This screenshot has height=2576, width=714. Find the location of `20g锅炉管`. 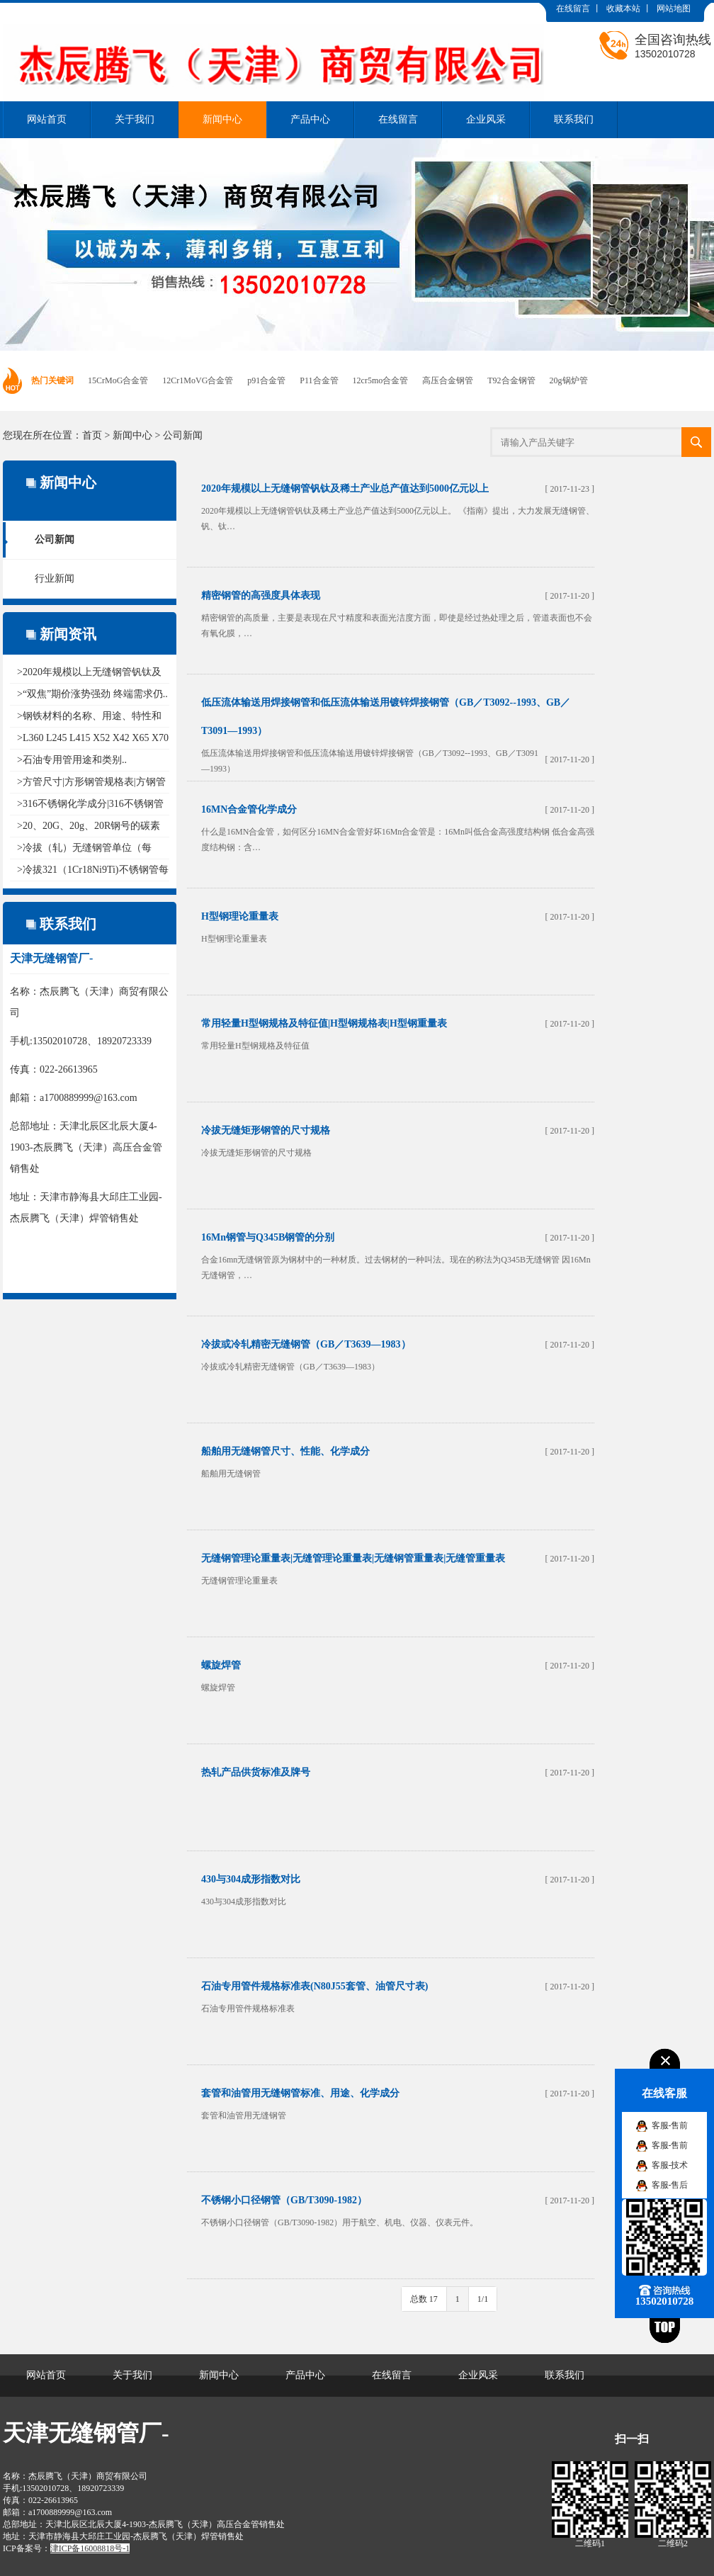

20g锅炉管 is located at coordinates (569, 380).